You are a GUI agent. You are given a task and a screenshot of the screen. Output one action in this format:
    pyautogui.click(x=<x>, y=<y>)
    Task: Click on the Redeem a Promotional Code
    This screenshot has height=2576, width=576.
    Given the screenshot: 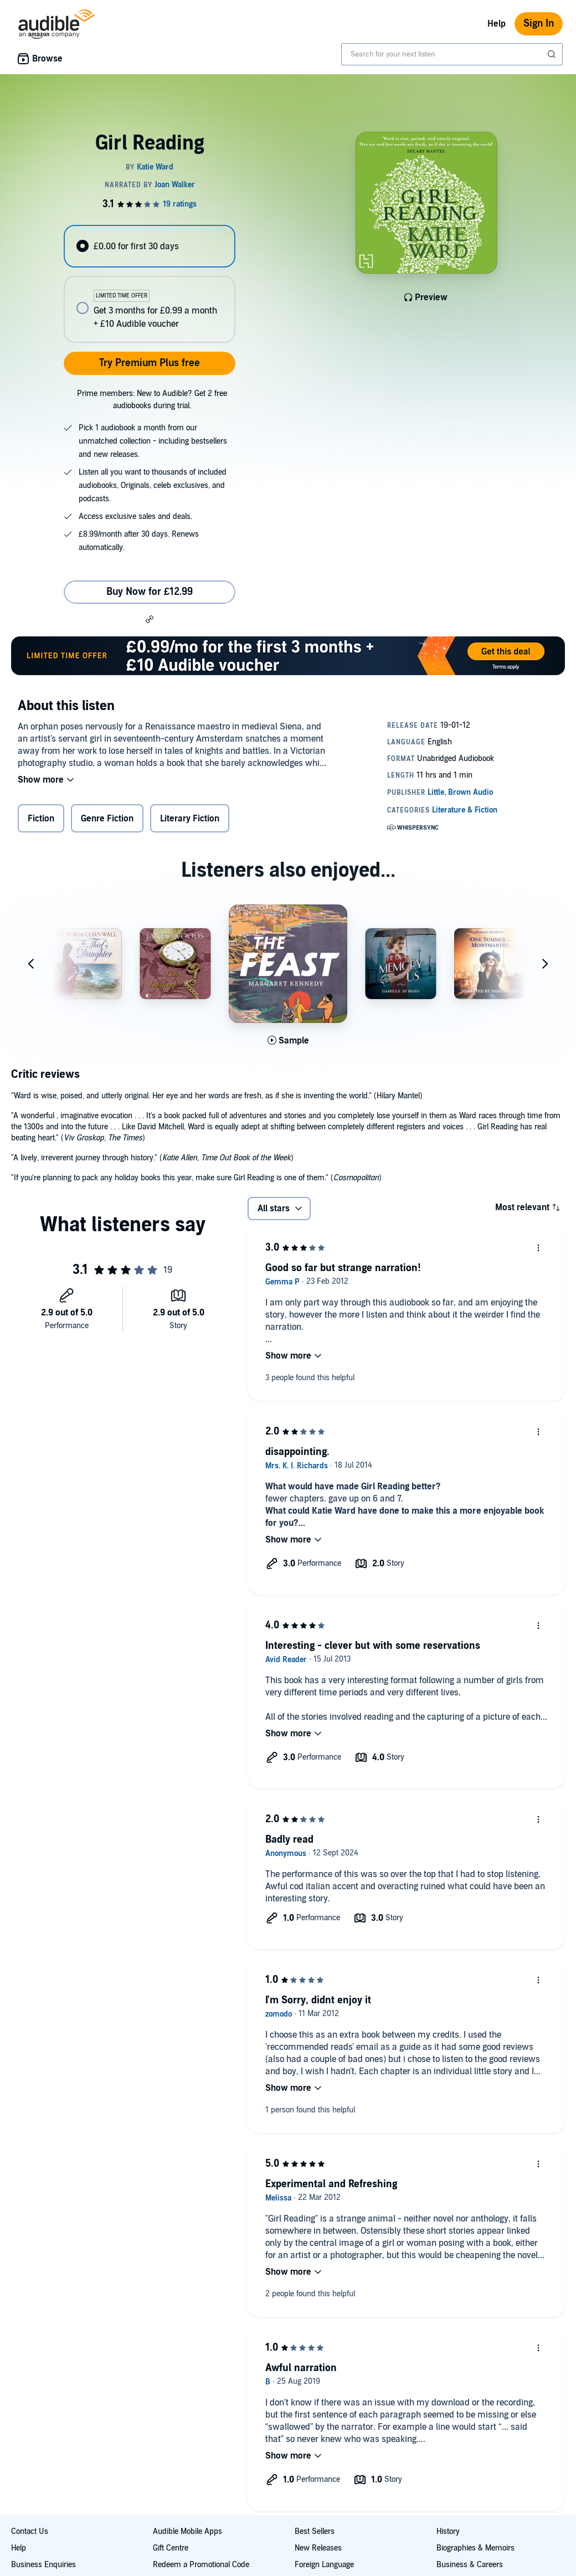 What is the action you would take?
    pyautogui.click(x=201, y=2564)
    